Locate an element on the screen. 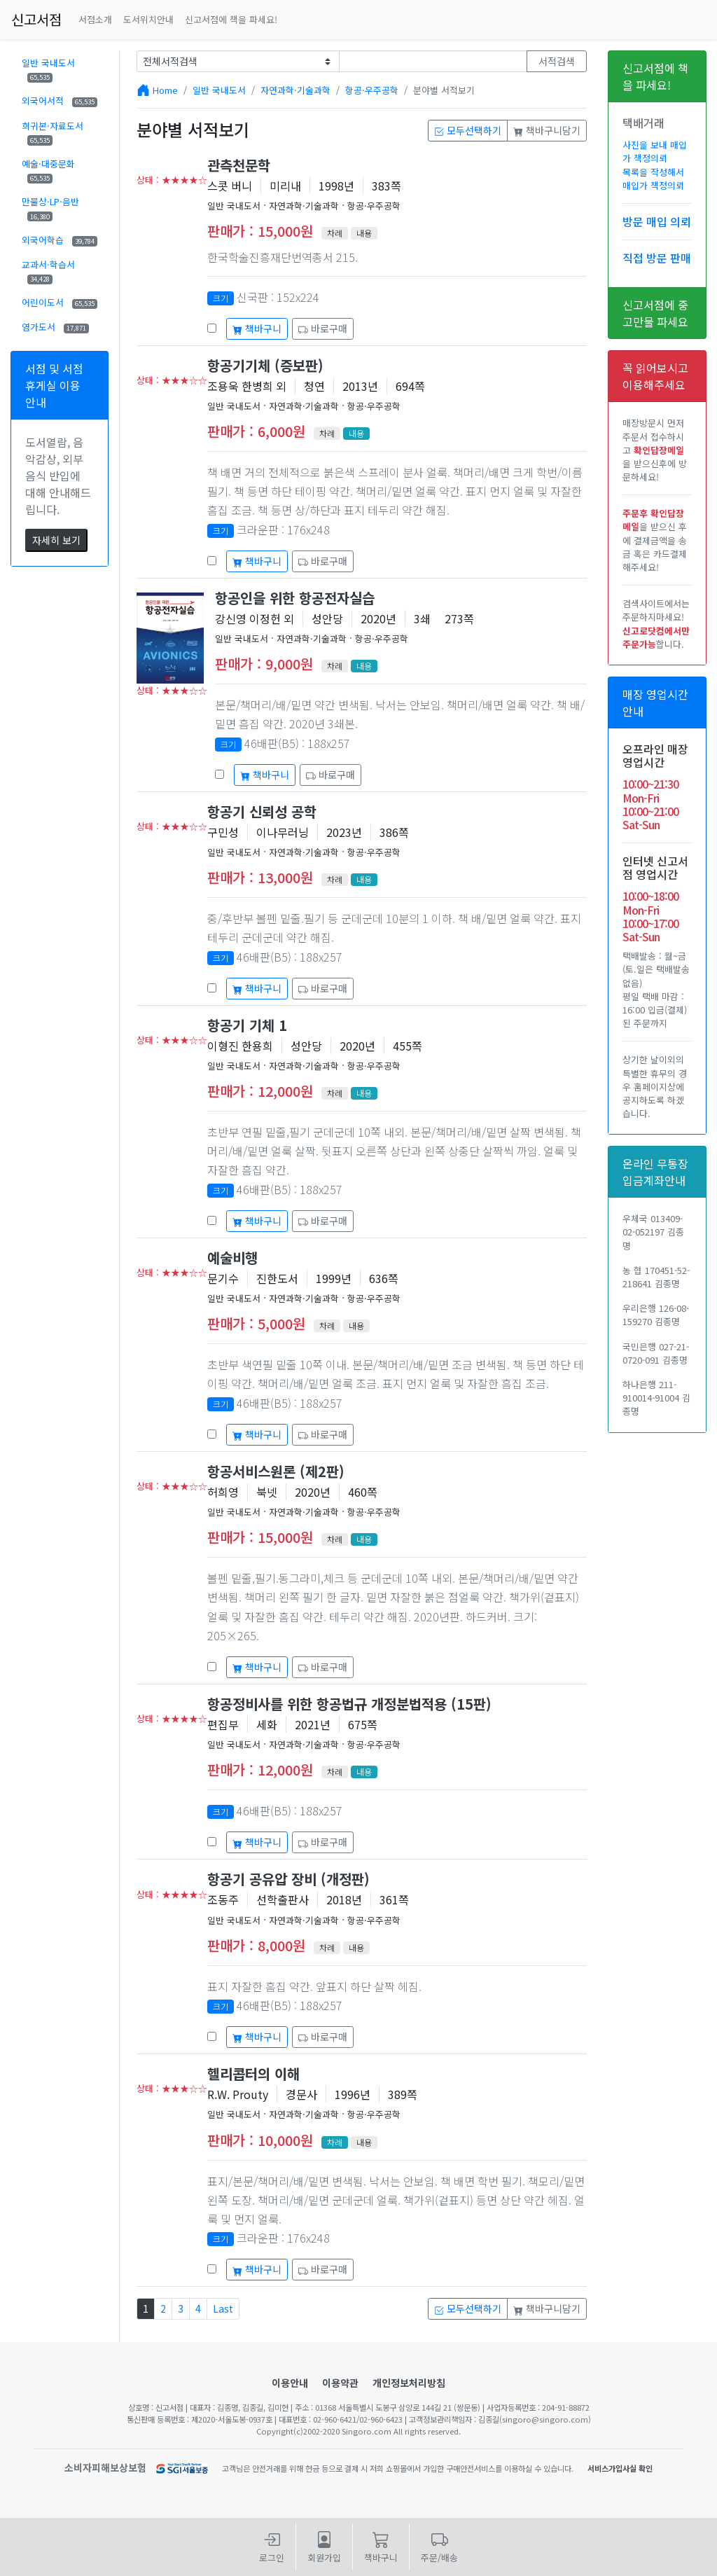  목록을 작성해서 매입가 책정의뢰 is located at coordinates (653, 178).